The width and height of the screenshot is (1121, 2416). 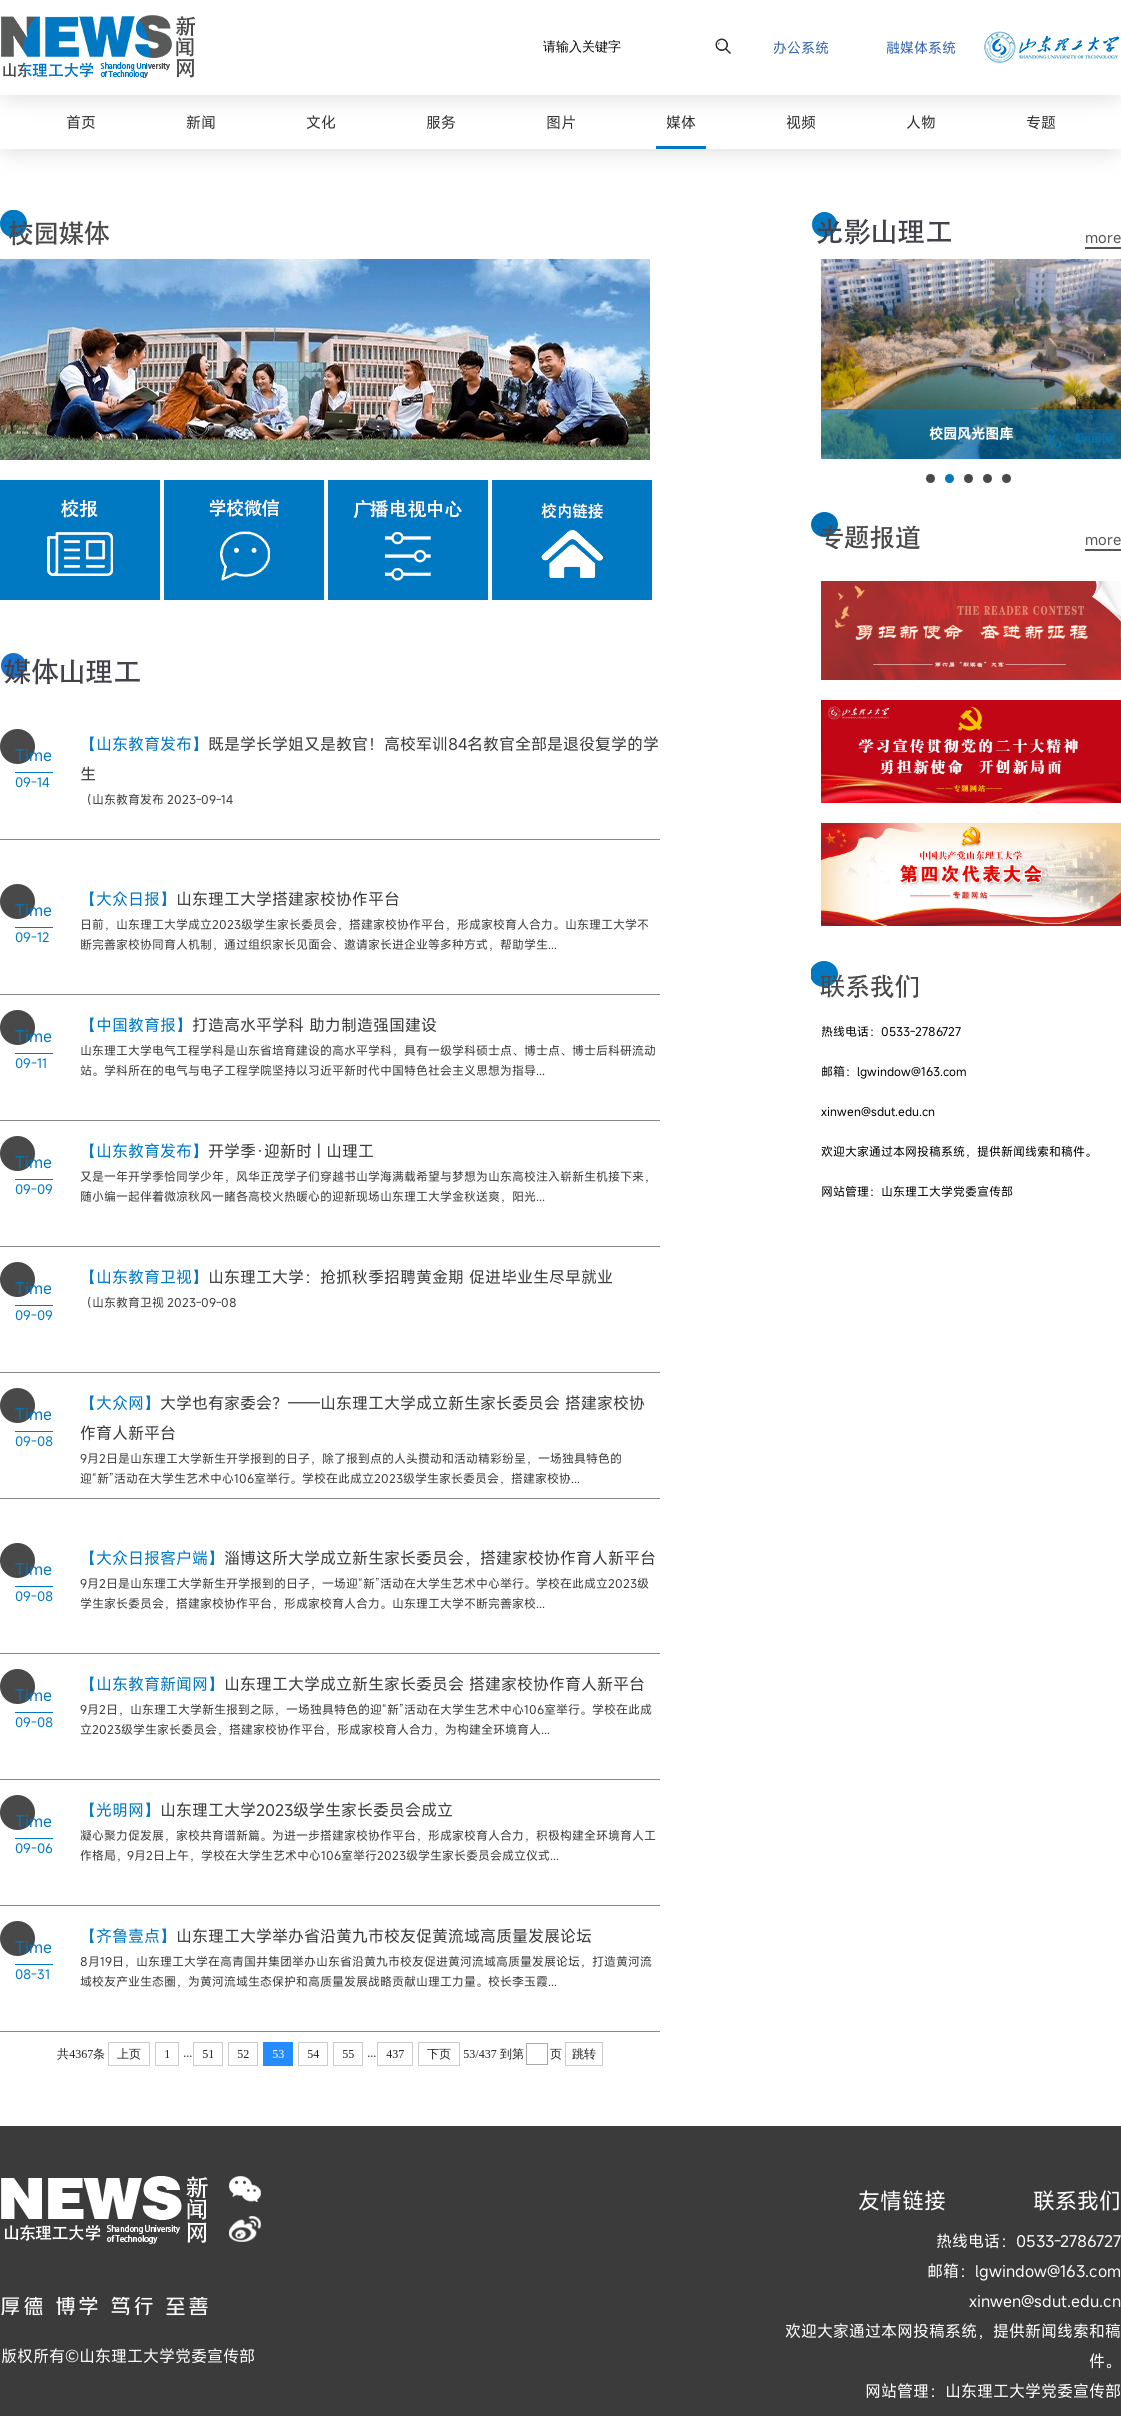 What do you see at coordinates (1077, 2200) in the screenshot?
I see `联系我们` at bounding box center [1077, 2200].